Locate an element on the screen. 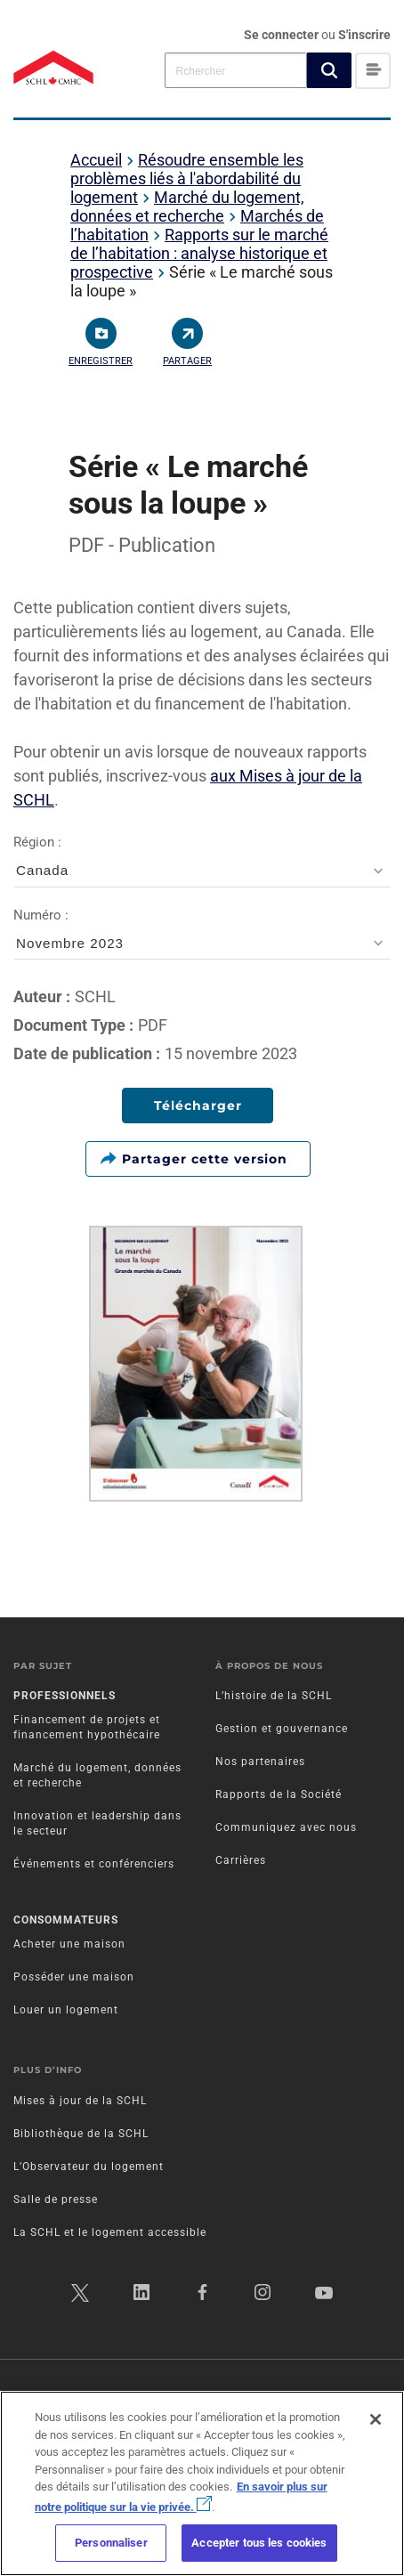 This screenshot has width=404, height=2576. Région : is located at coordinates (202, 861).